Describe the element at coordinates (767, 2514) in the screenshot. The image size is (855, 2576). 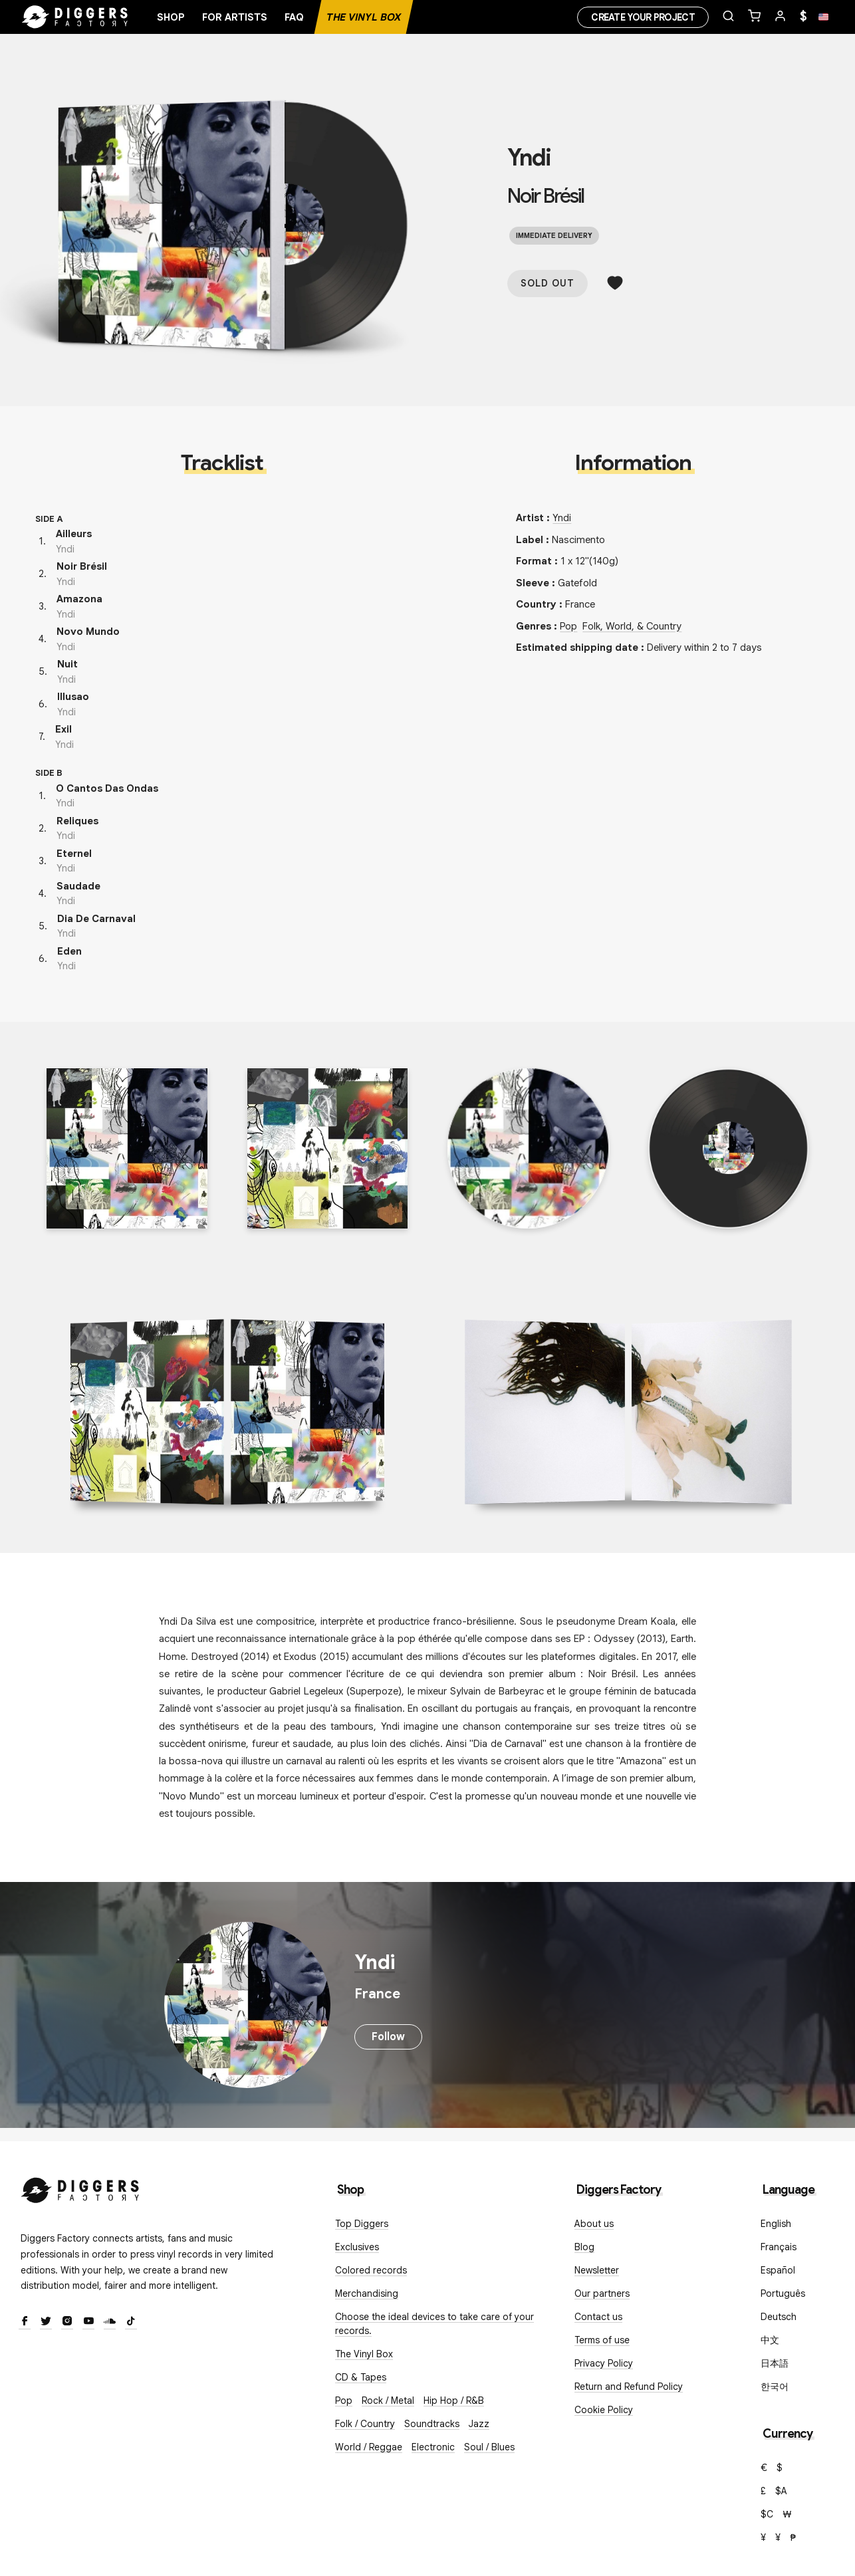
I see `$C` at that location.